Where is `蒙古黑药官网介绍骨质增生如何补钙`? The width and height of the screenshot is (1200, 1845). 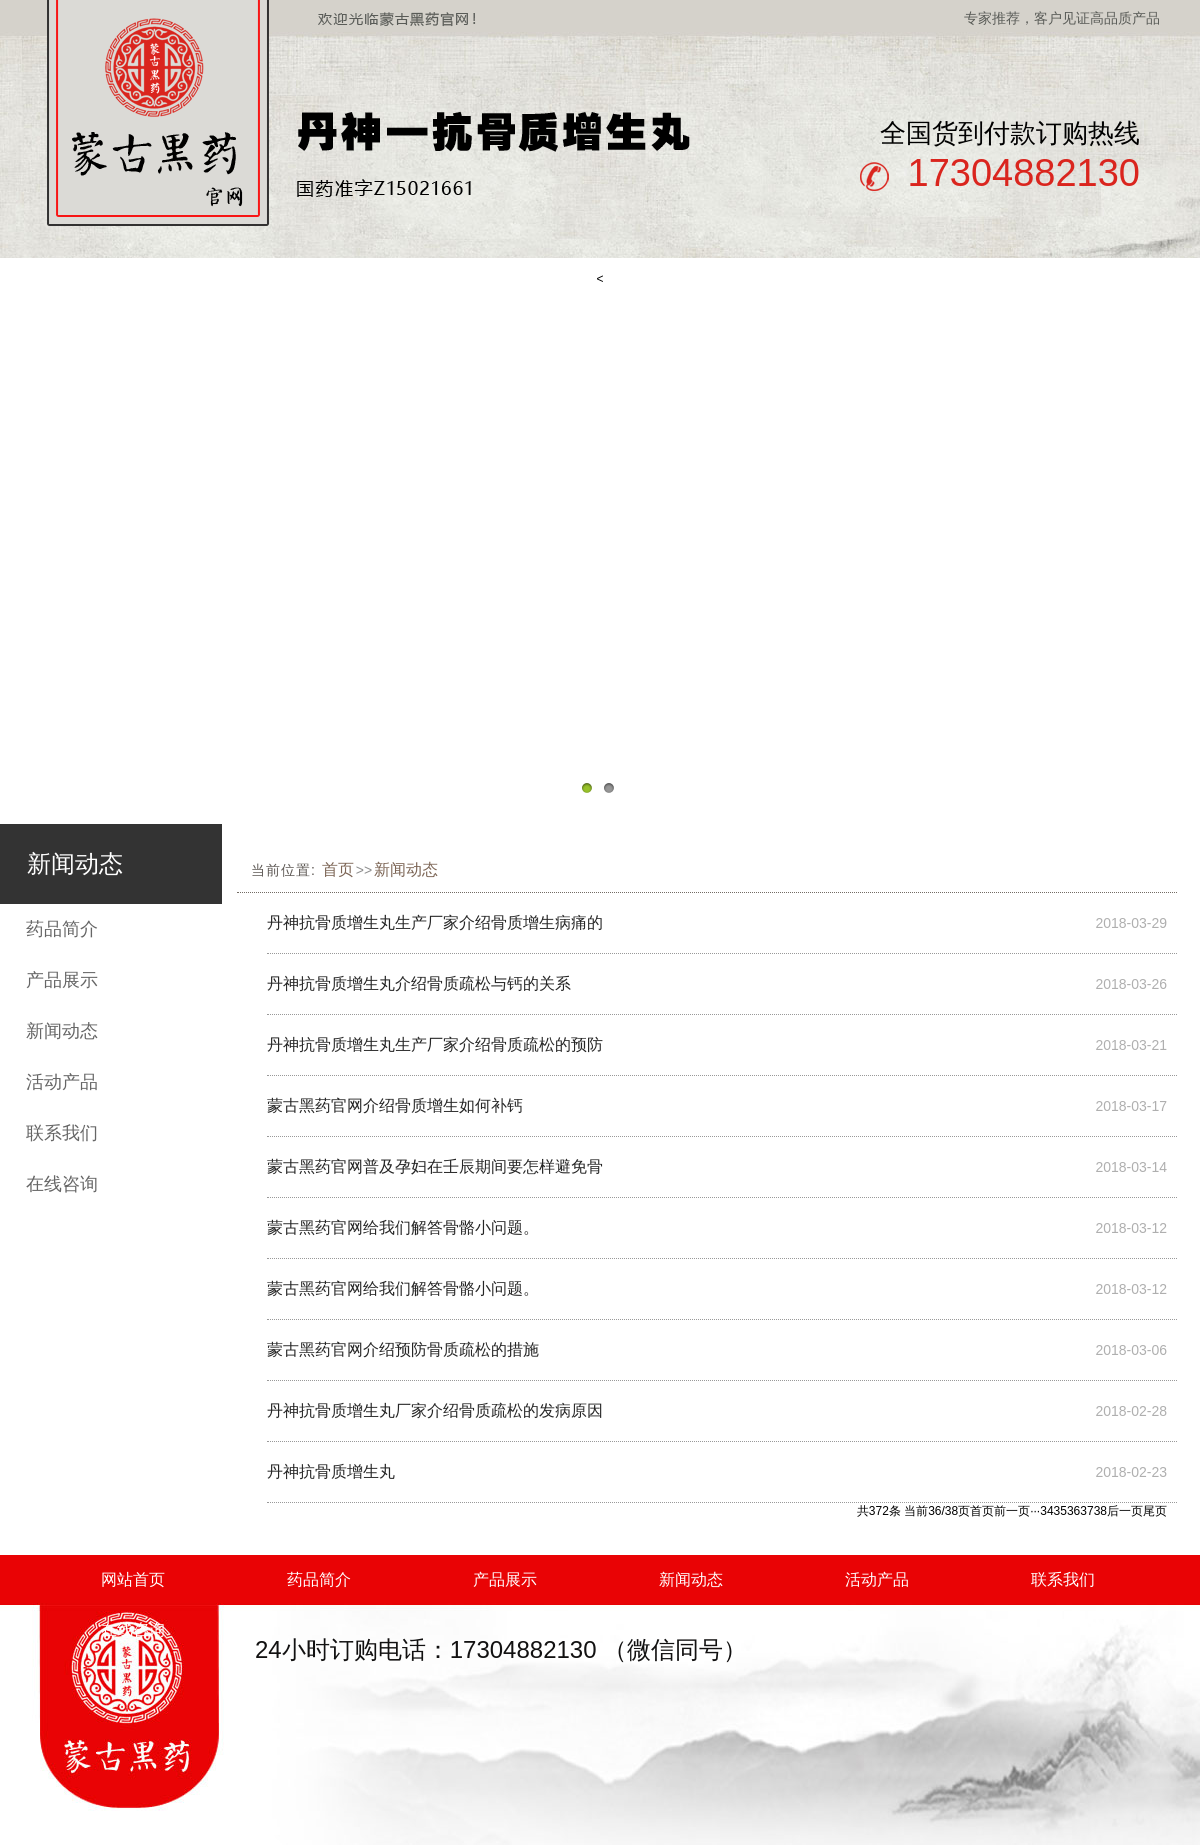 蒙古黑药官网介绍骨质增生如何补钙 is located at coordinates (395, 1105).